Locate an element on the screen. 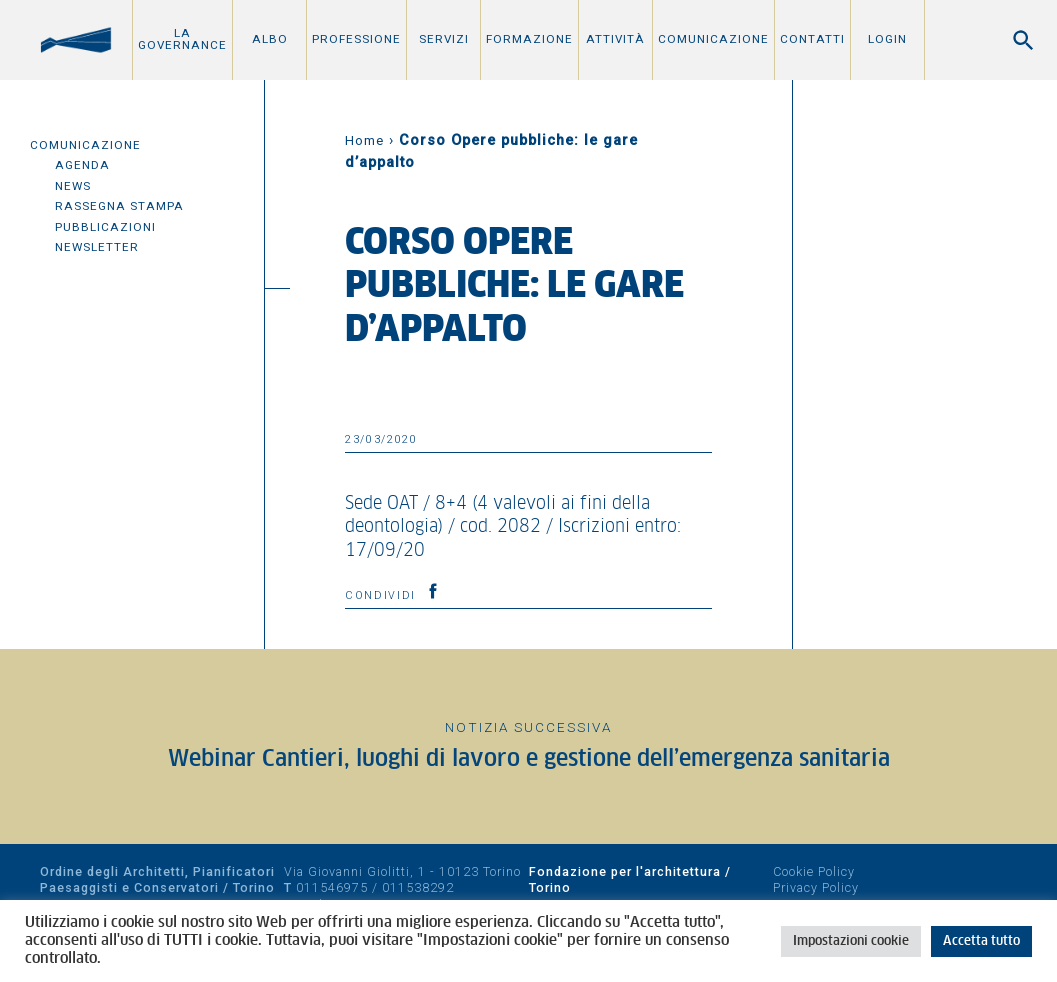 The image size is (1057, 982). Formazione is located at coordinates (529, 39).